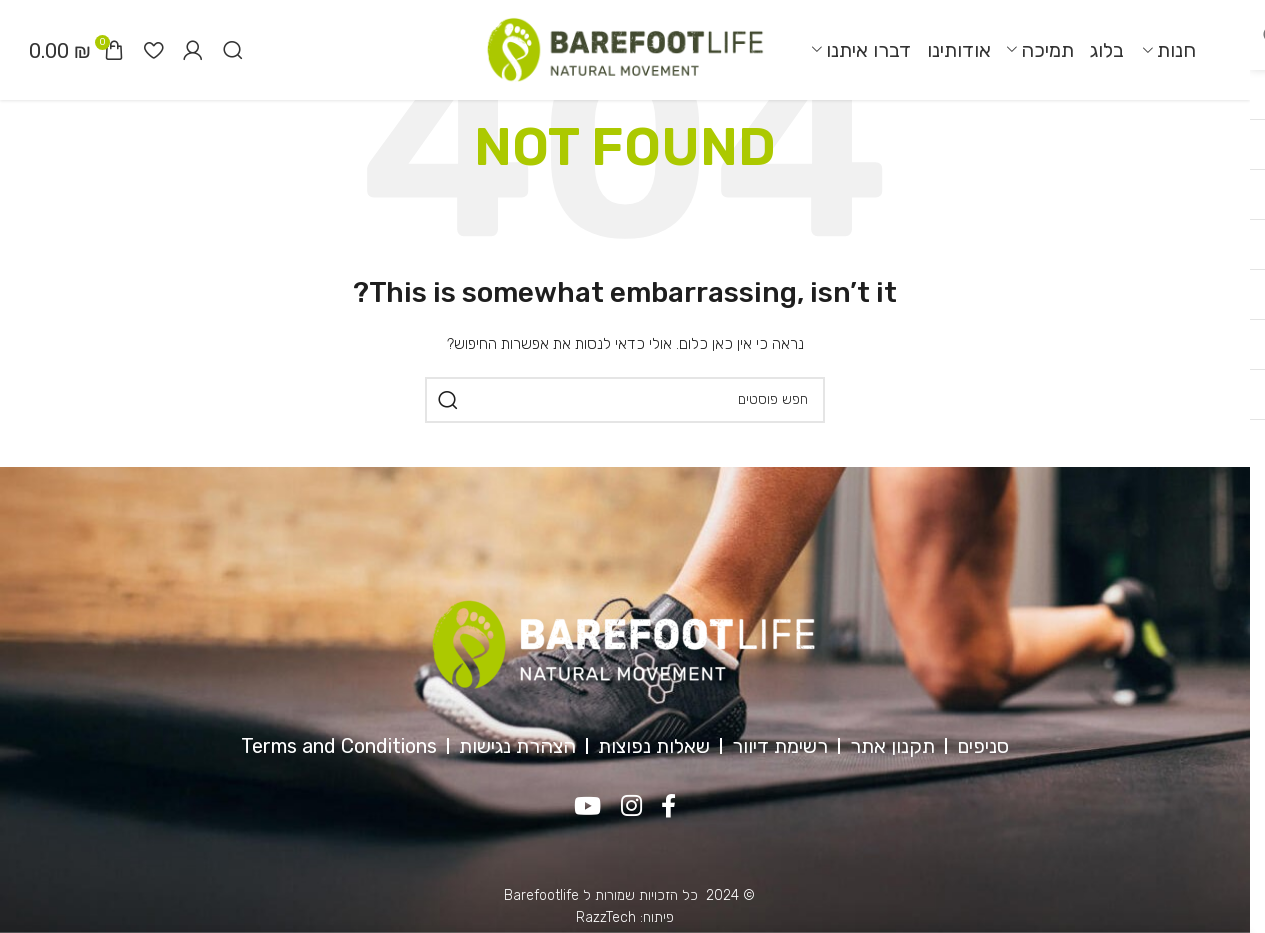 This screenshot has height=933, width=1265. Describe the element at coordinates (587, 807) in the screenshot. I see `[YouTube social link]` at that location.